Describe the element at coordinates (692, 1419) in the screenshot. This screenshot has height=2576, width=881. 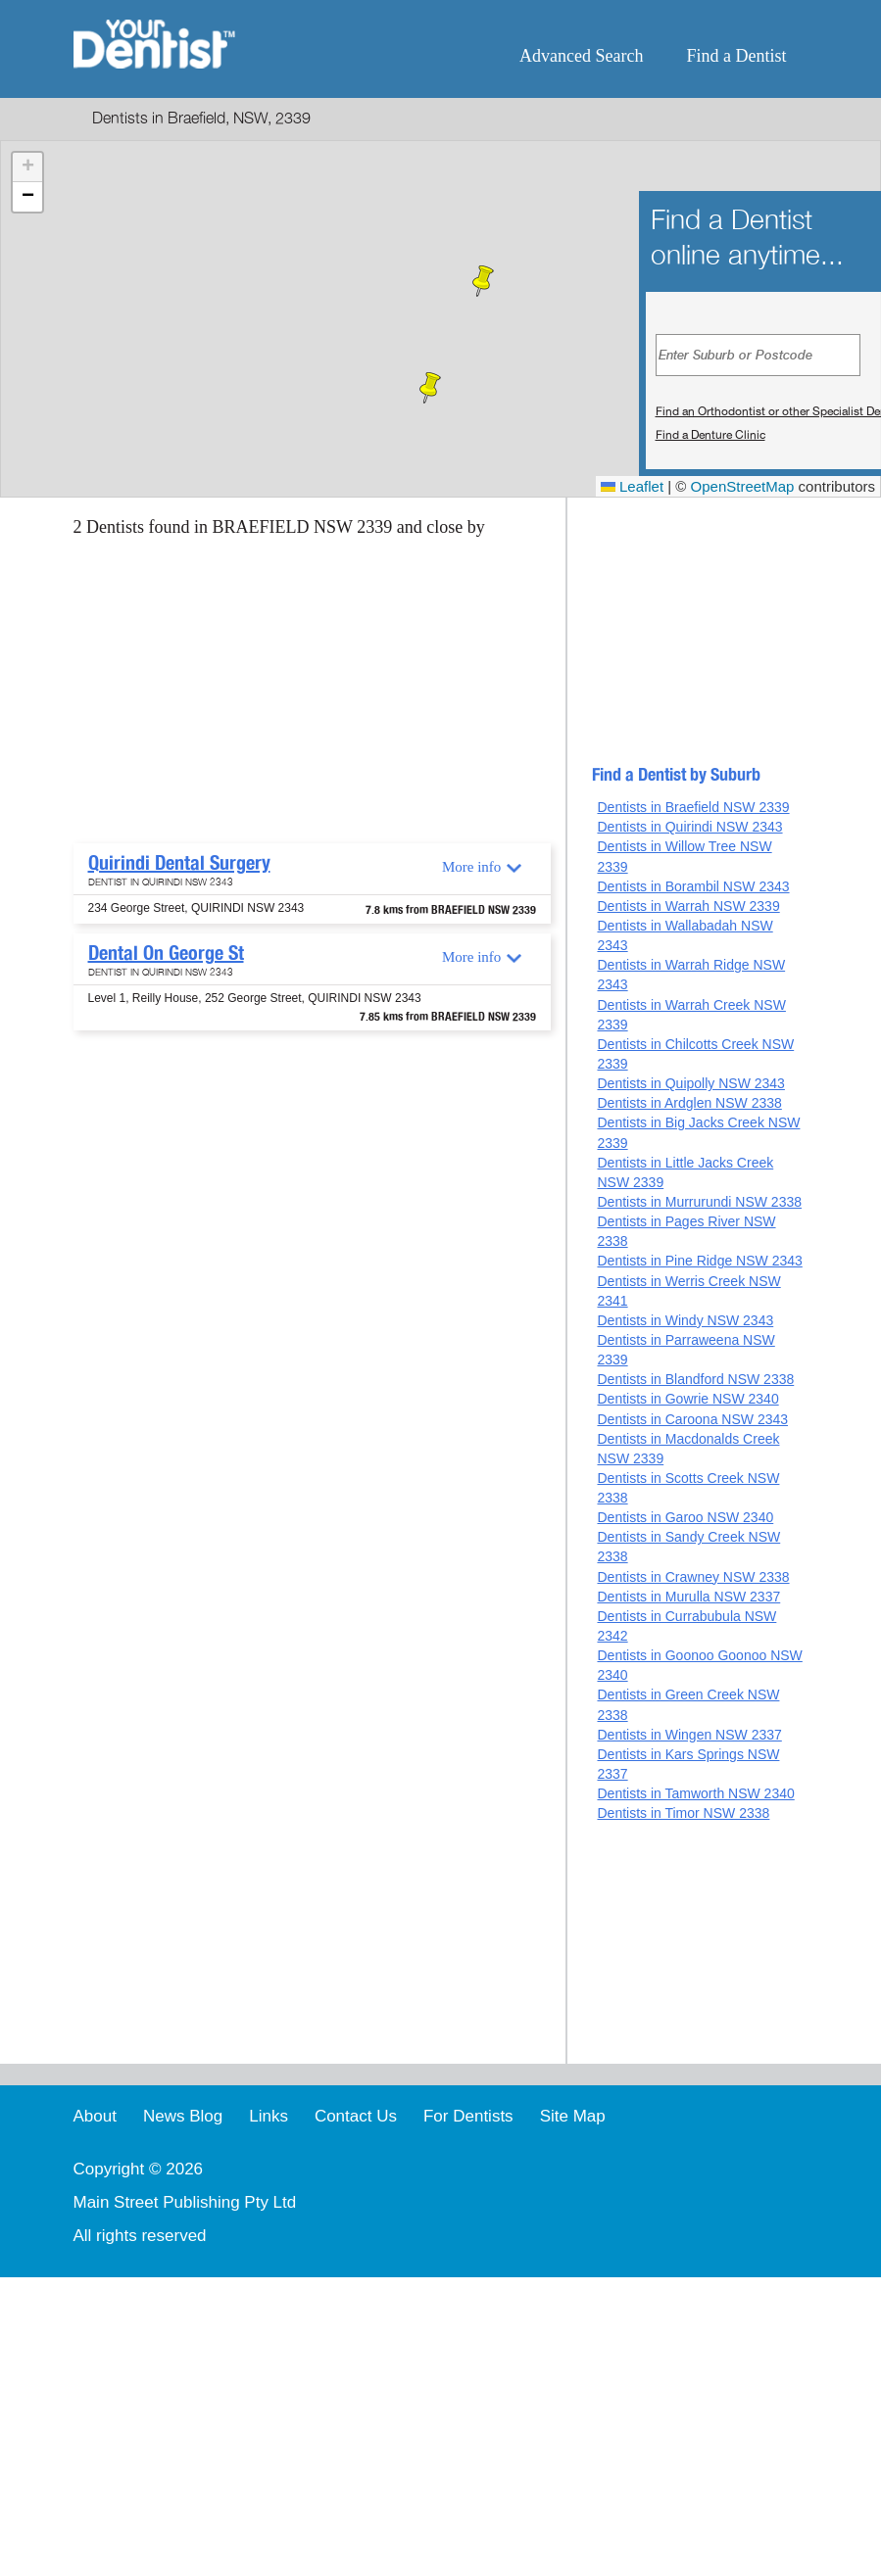
I see `Dentists in Caroona NSW 2343` at that location.